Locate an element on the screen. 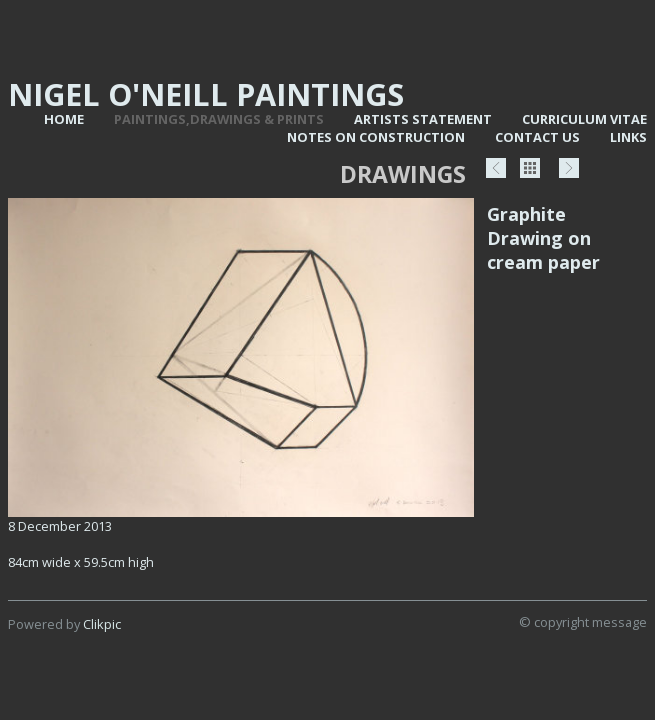  Curriculum vitae is located at coordinates (584, 119).